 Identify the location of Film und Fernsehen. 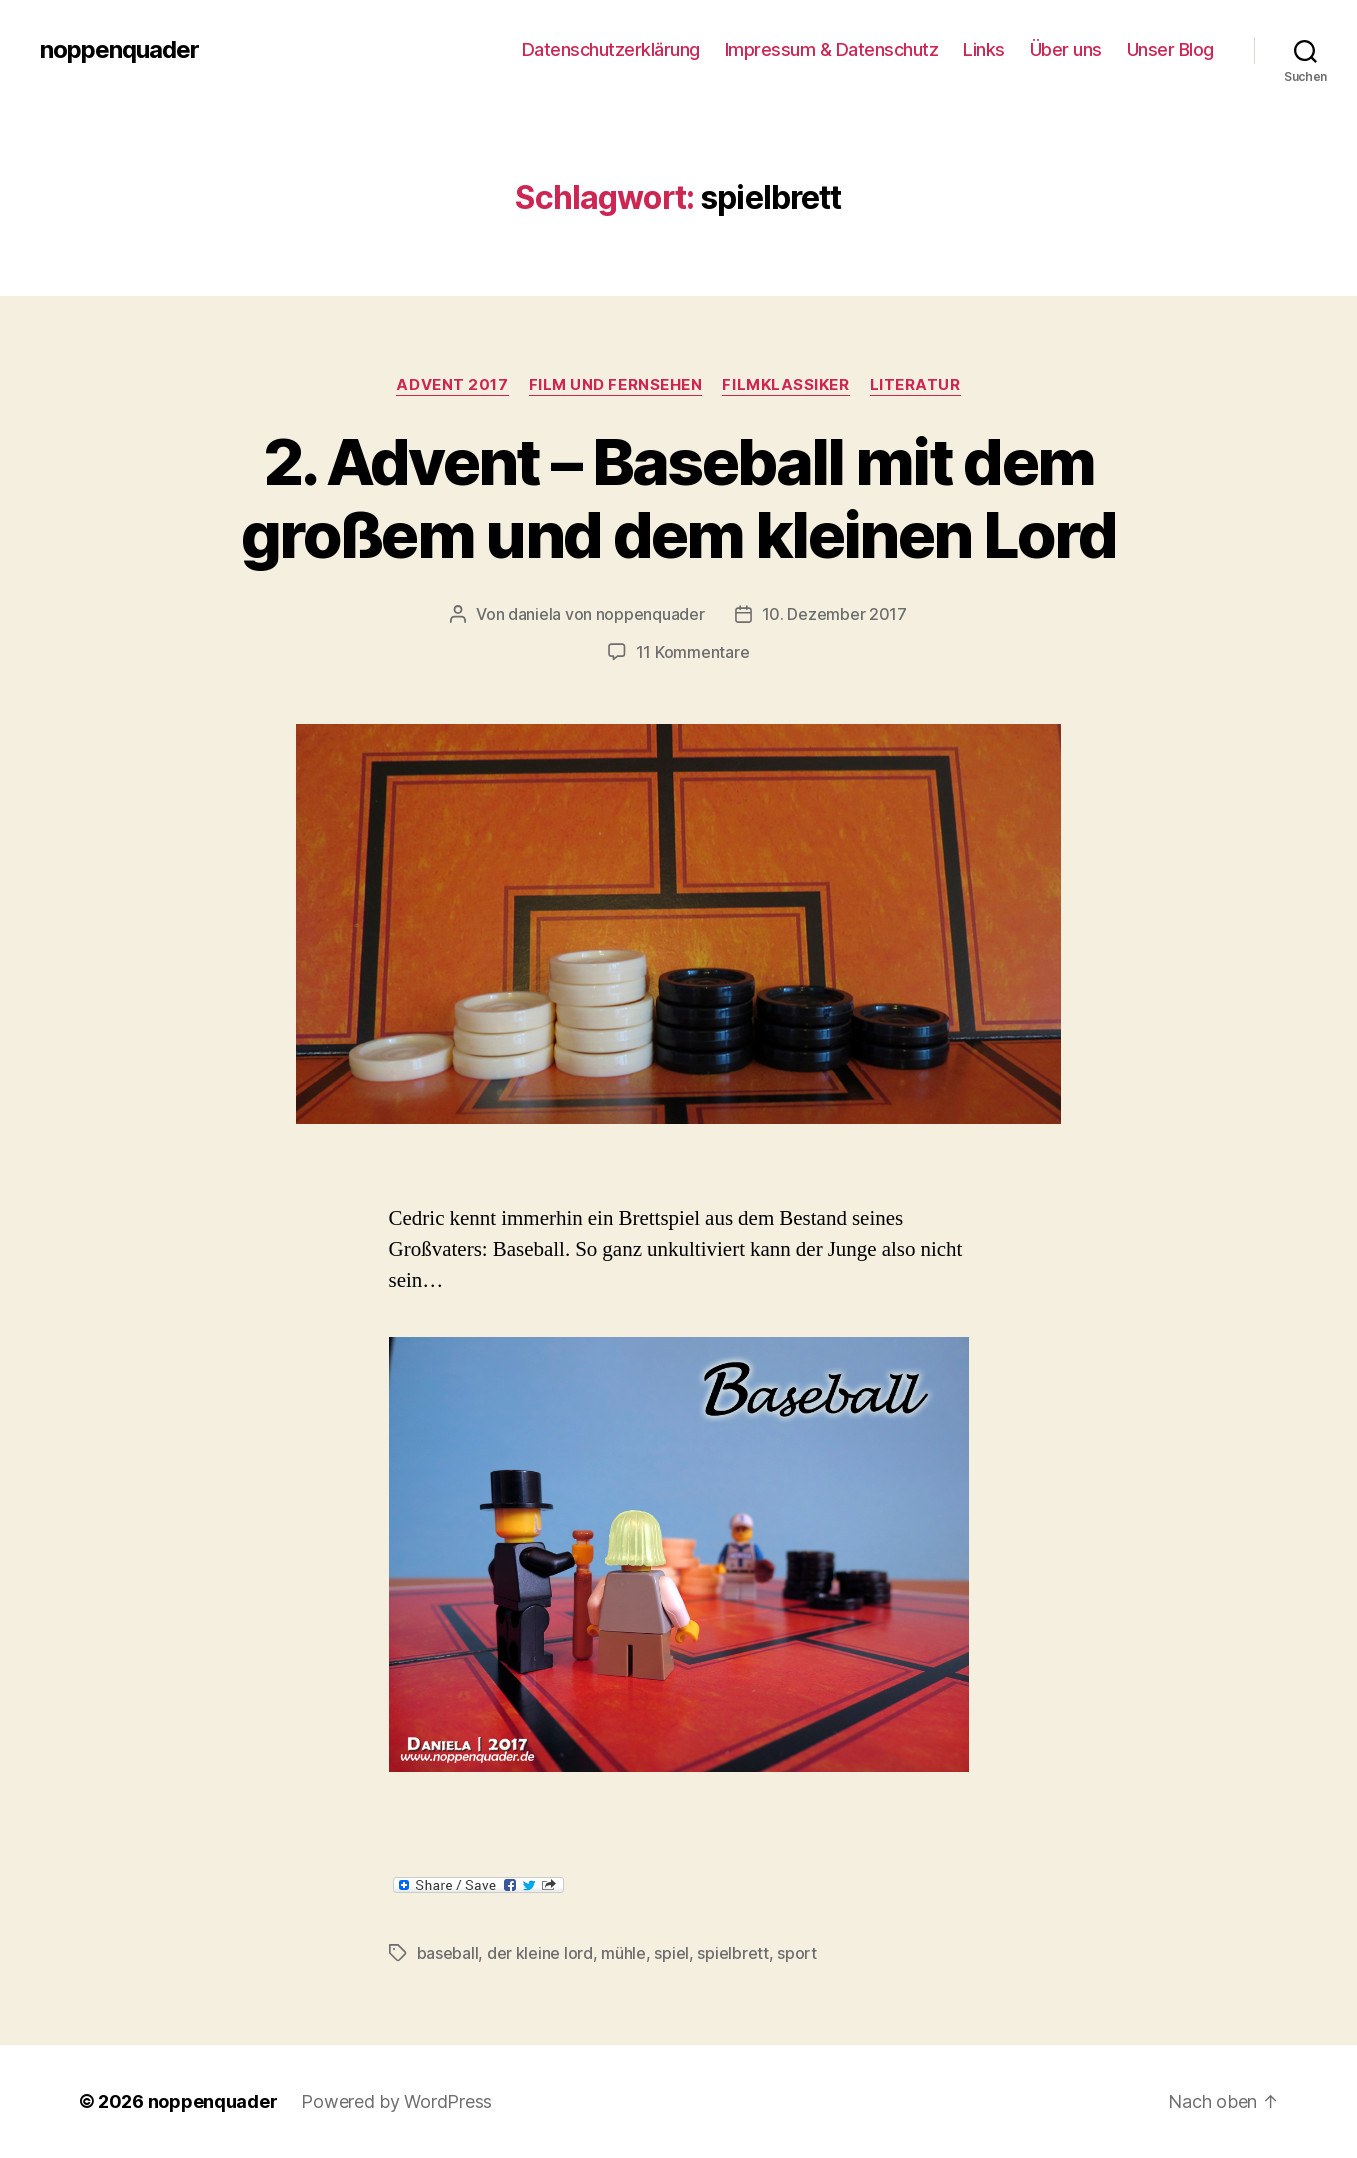
(616, 385).